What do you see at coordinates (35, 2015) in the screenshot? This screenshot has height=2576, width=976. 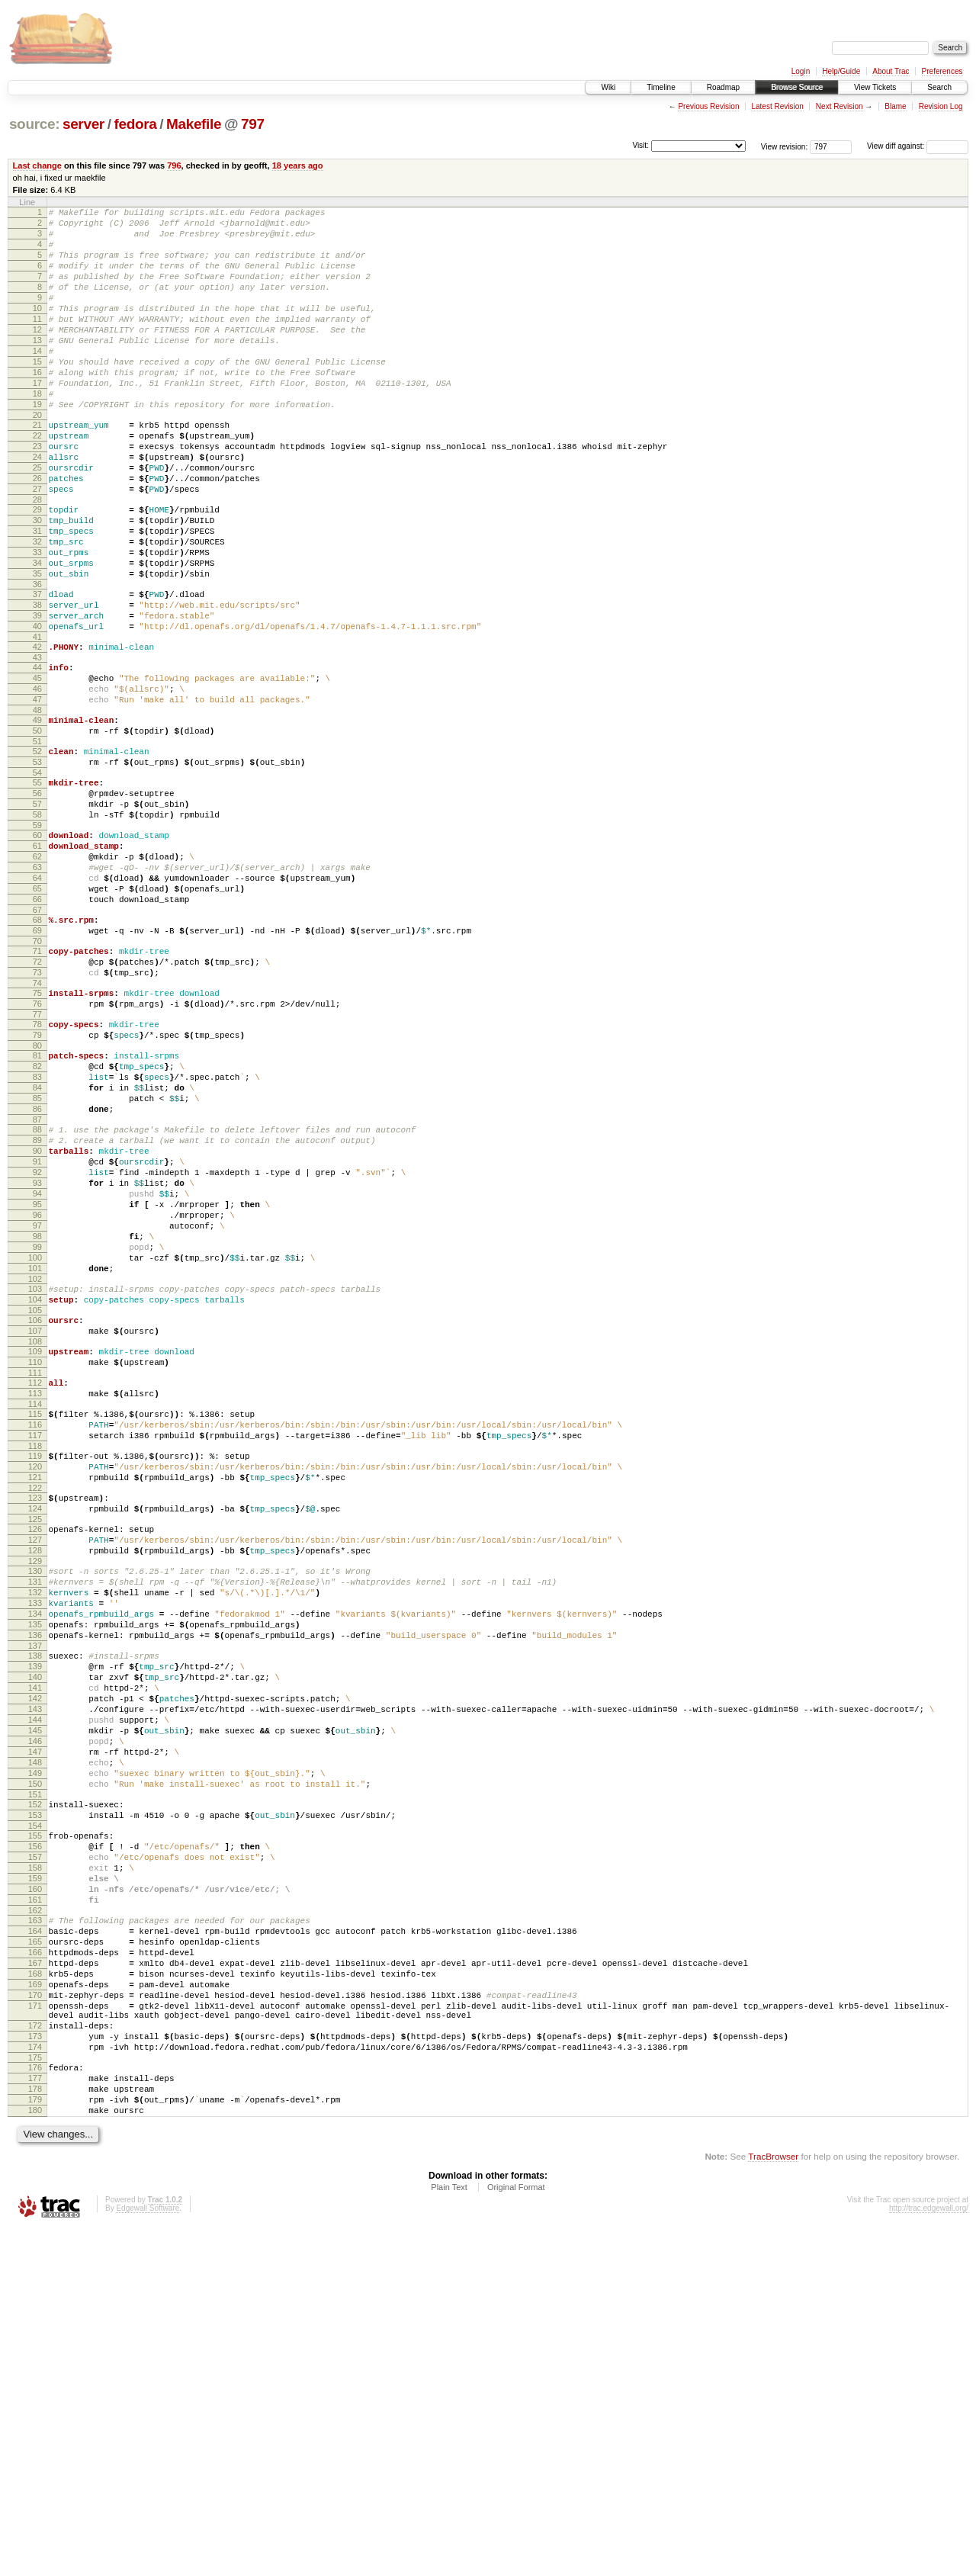 I see `146` at bounding box center [35, 2015].